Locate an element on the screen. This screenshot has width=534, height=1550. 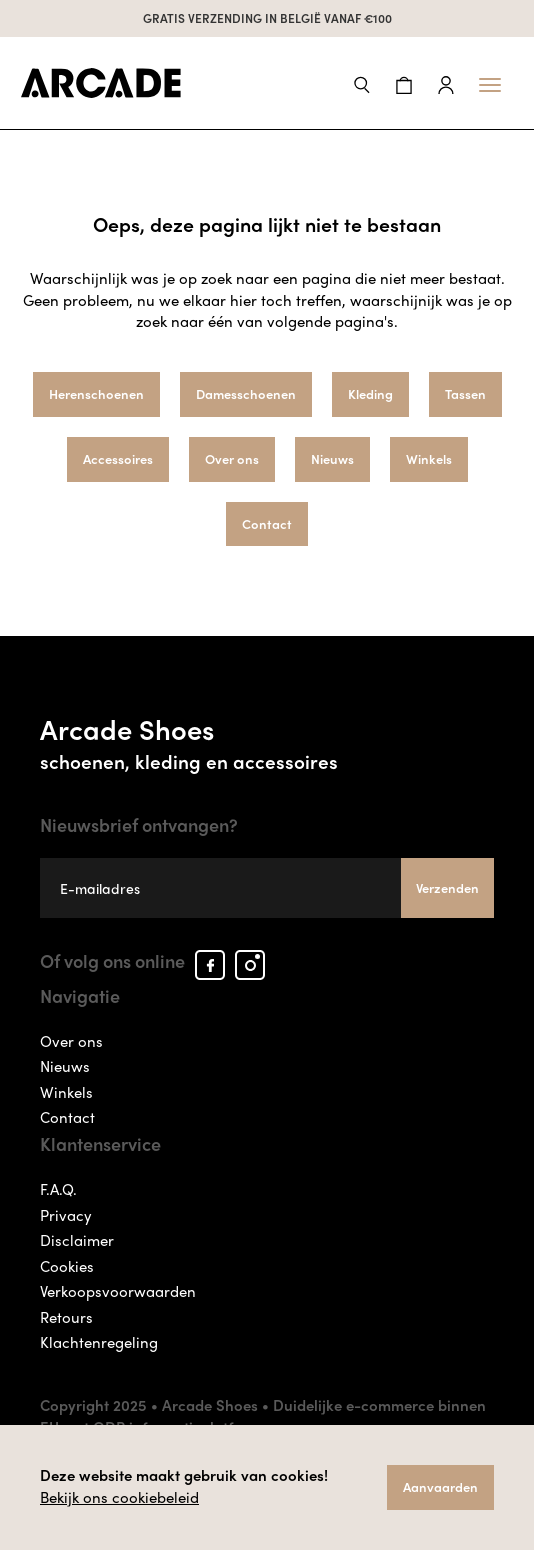
Aanvaarden is located at coordinates (440, 1486).